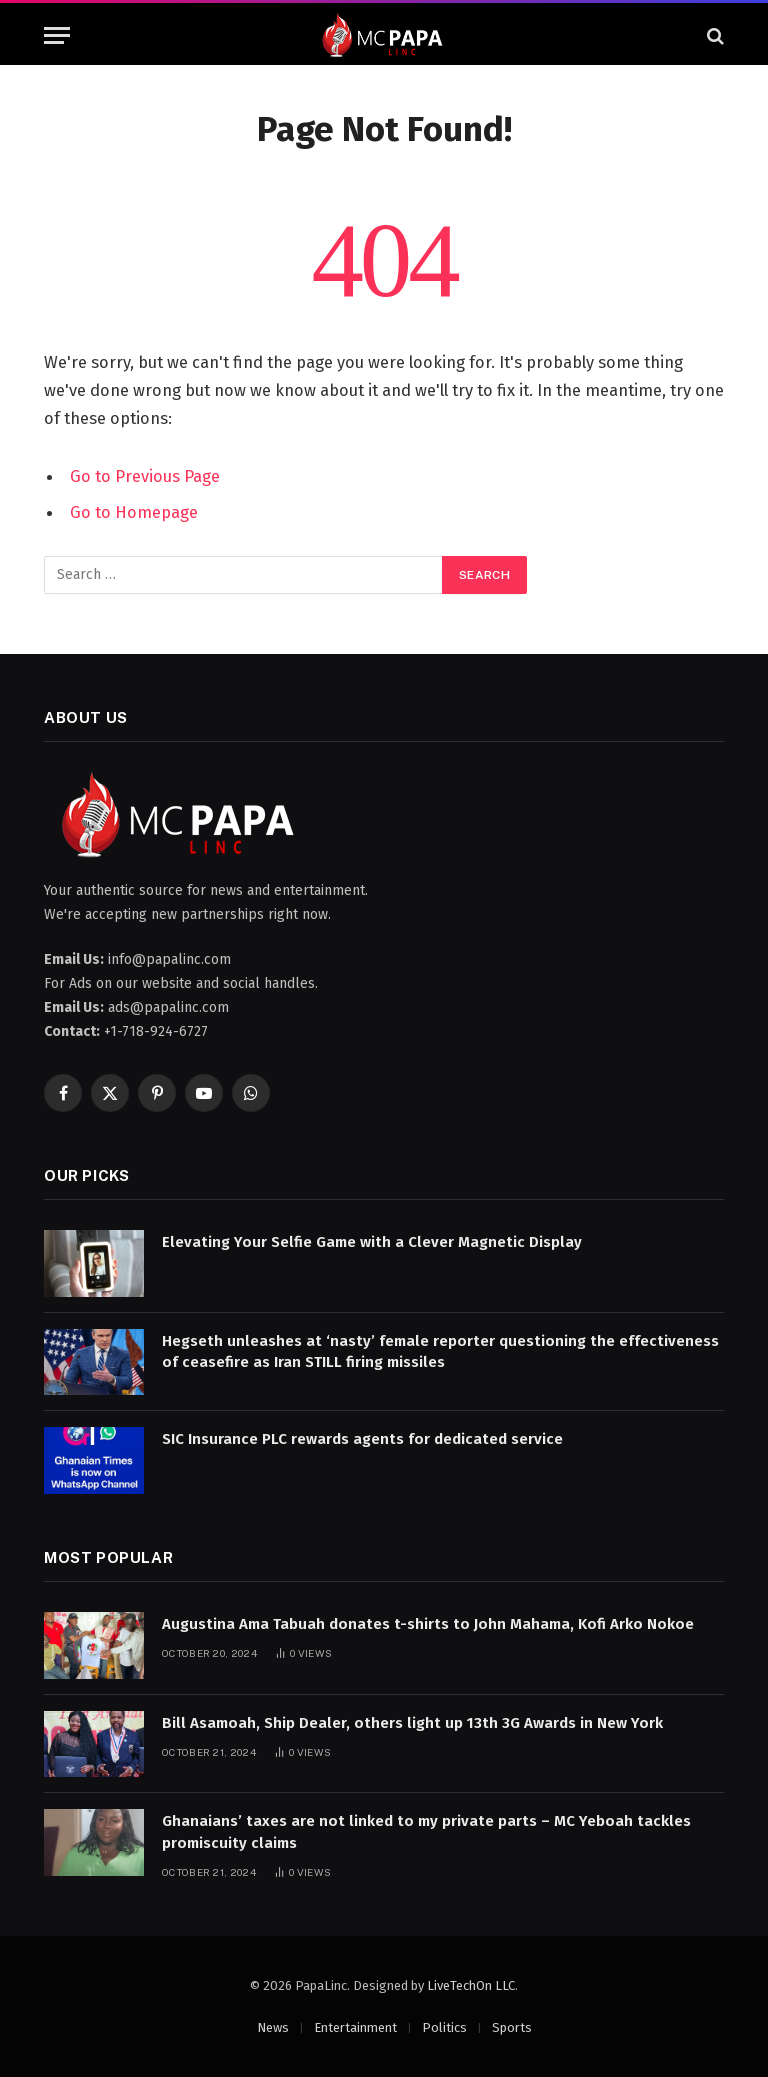 The image size is (768, 2077). Describe the element at coordinates (145, 476) in the screenshot. I see `Go to Previous Page` at that location.